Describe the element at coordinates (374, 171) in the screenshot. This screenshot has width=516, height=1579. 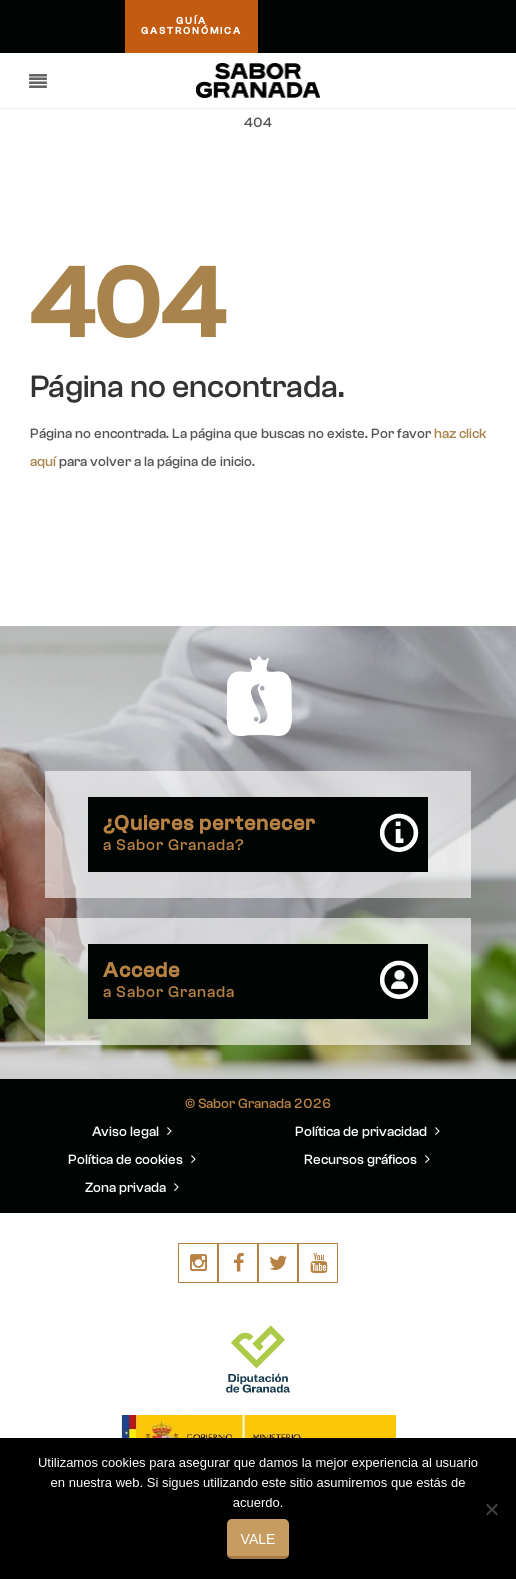
I see `You are here: Home` at that location.